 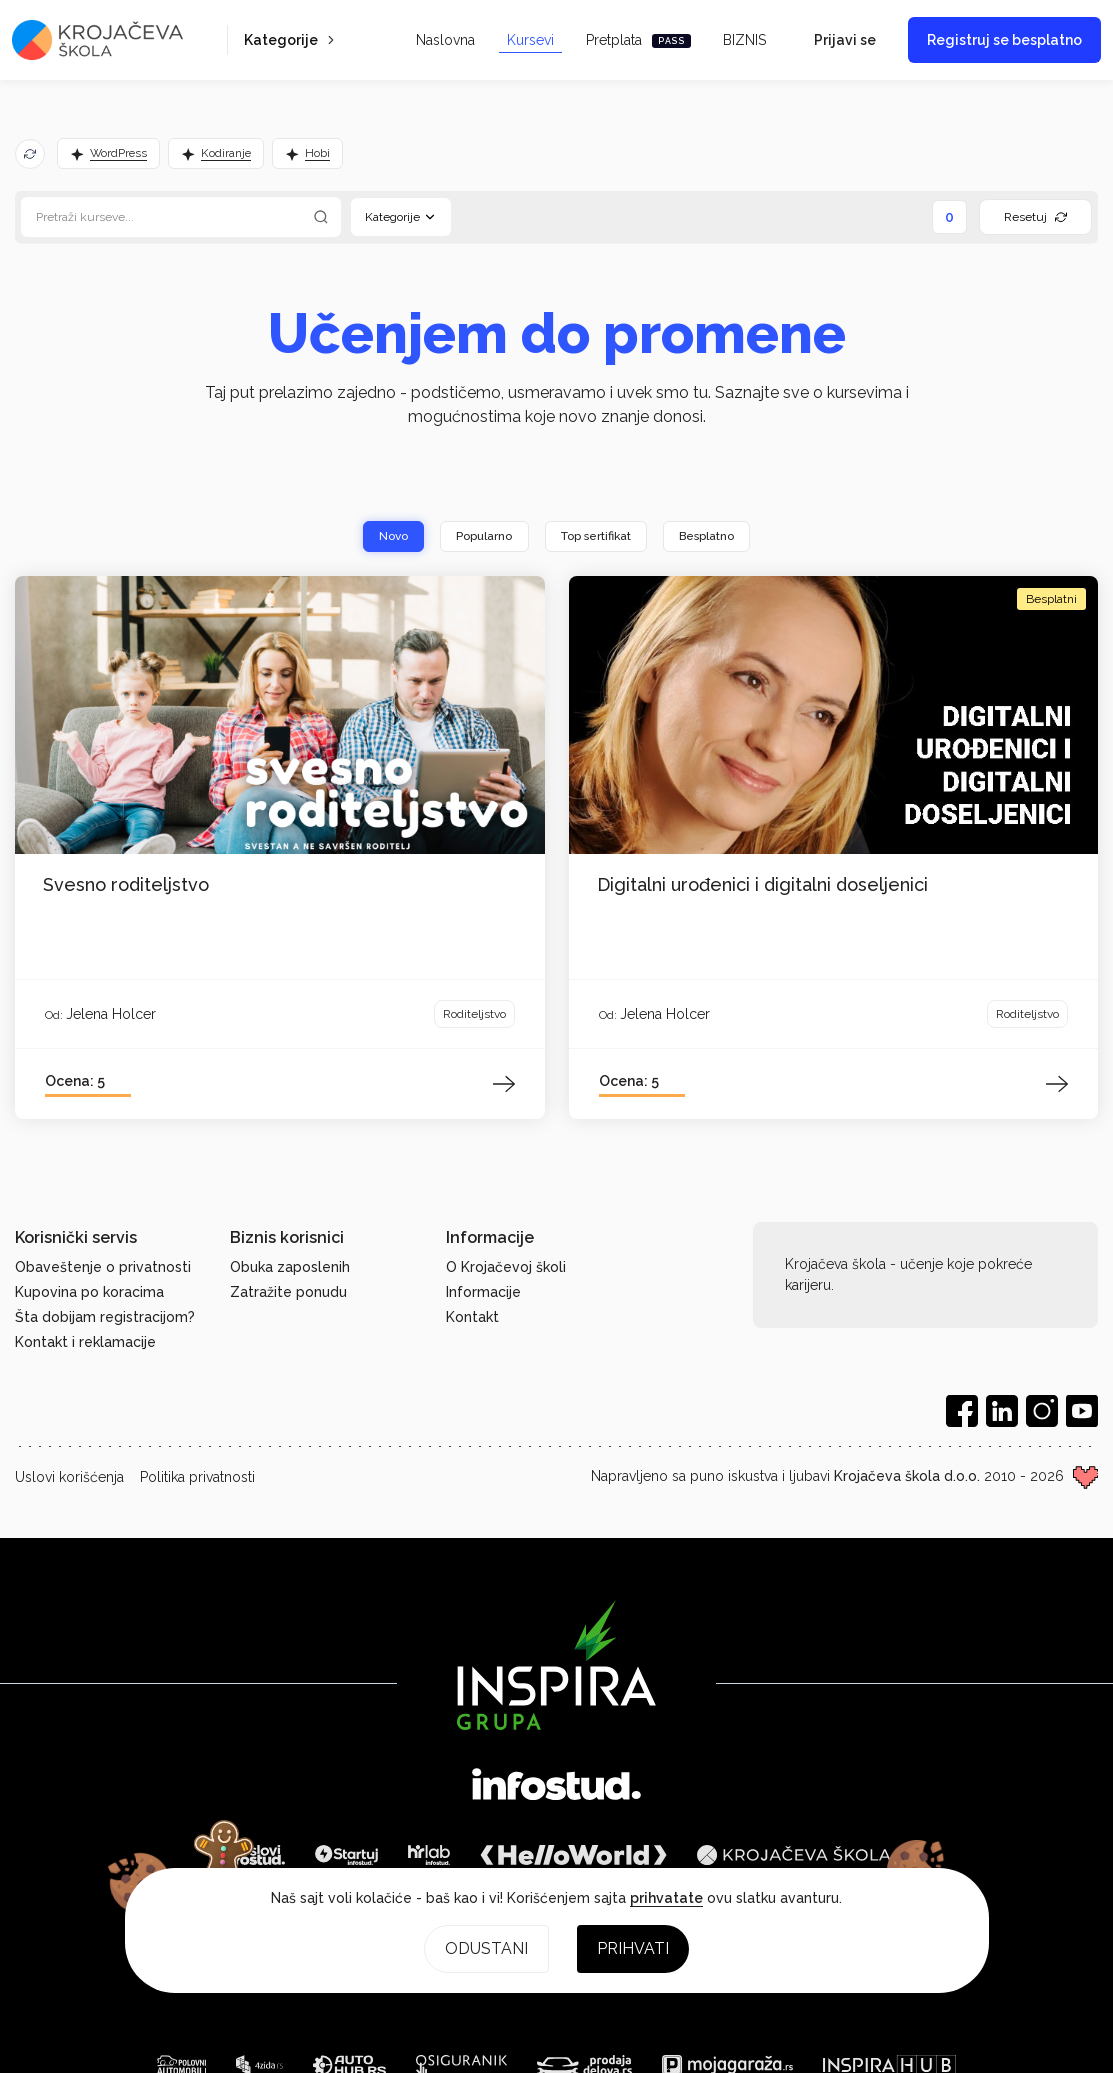 What do you see at coordinates (556, 1786) in the screenshot?
I see `[Infostud]` at bounding box center [556, 1786].